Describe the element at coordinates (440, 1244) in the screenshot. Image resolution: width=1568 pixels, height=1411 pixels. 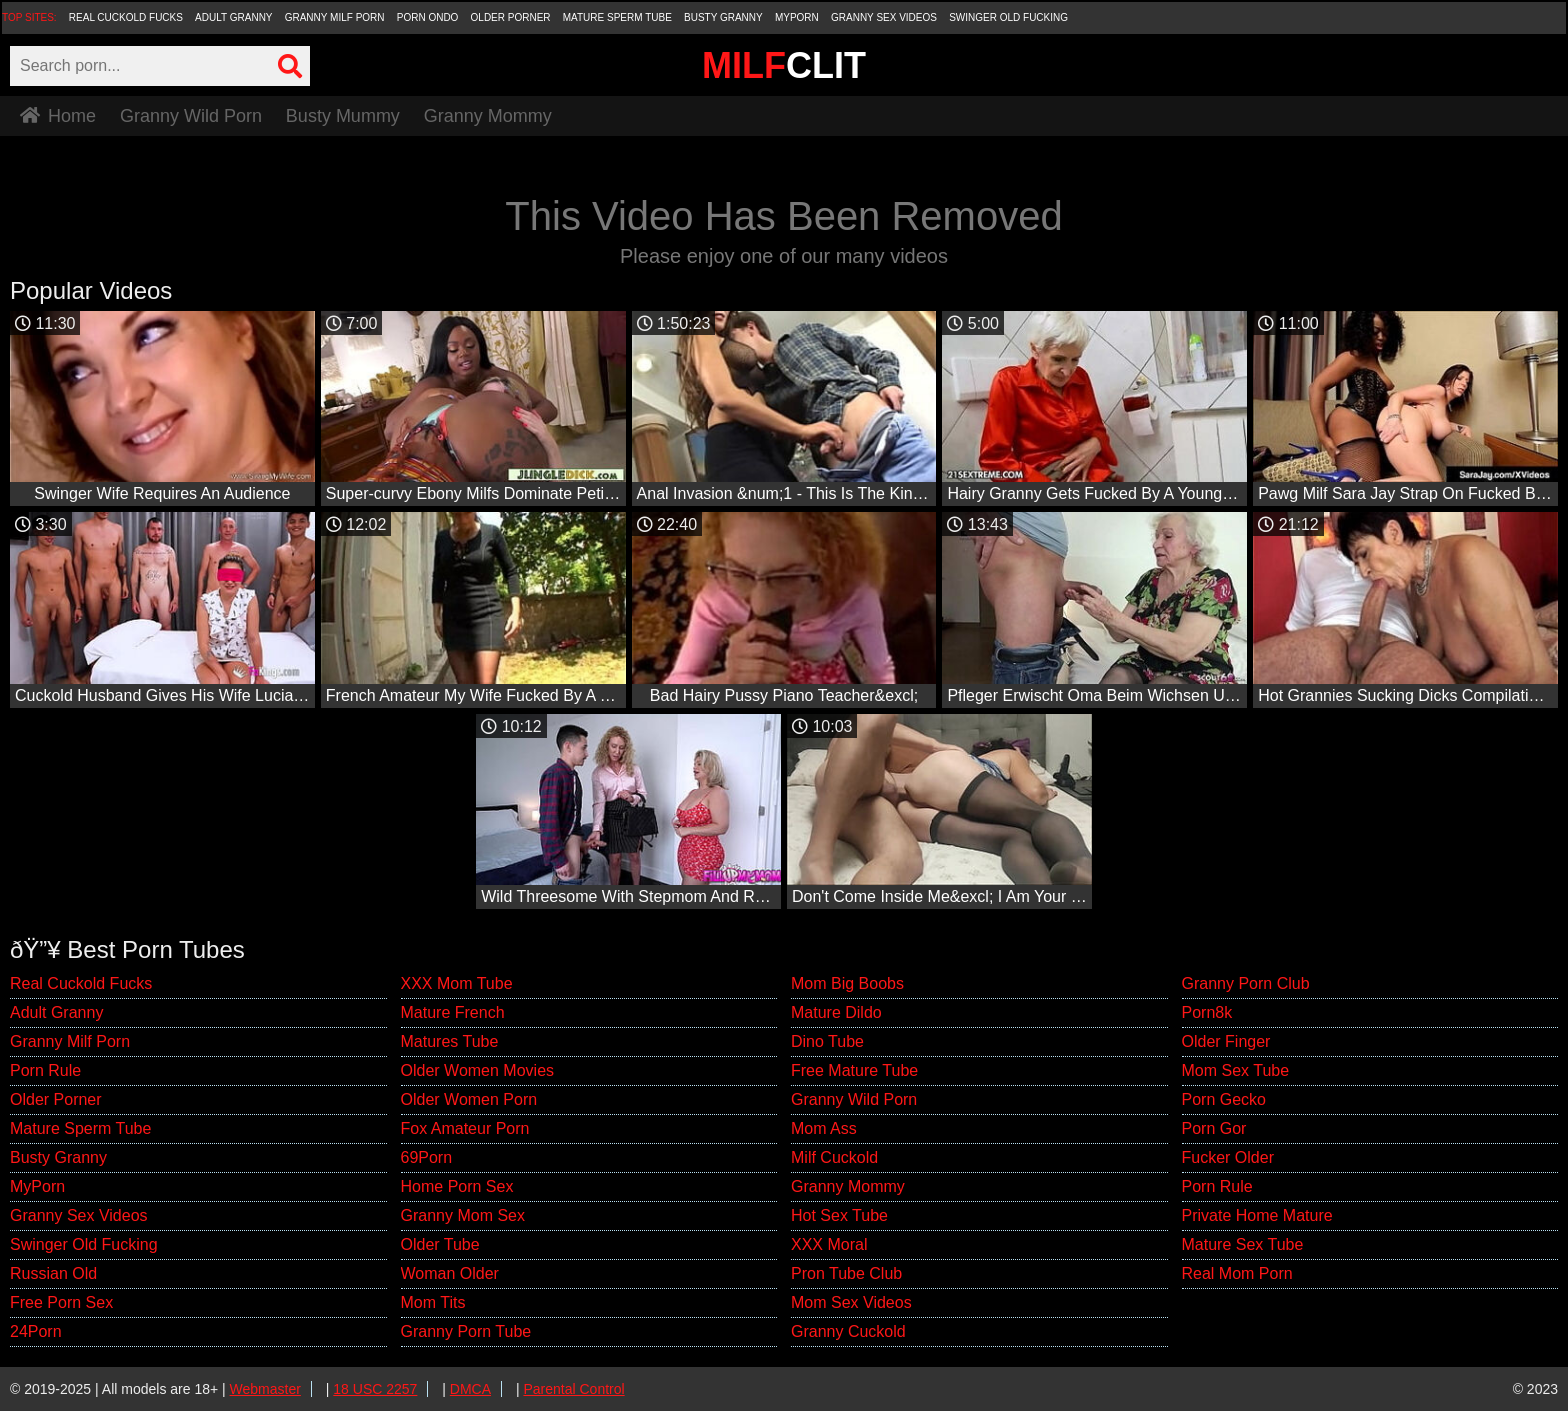
I see `Older Tube` at that location.